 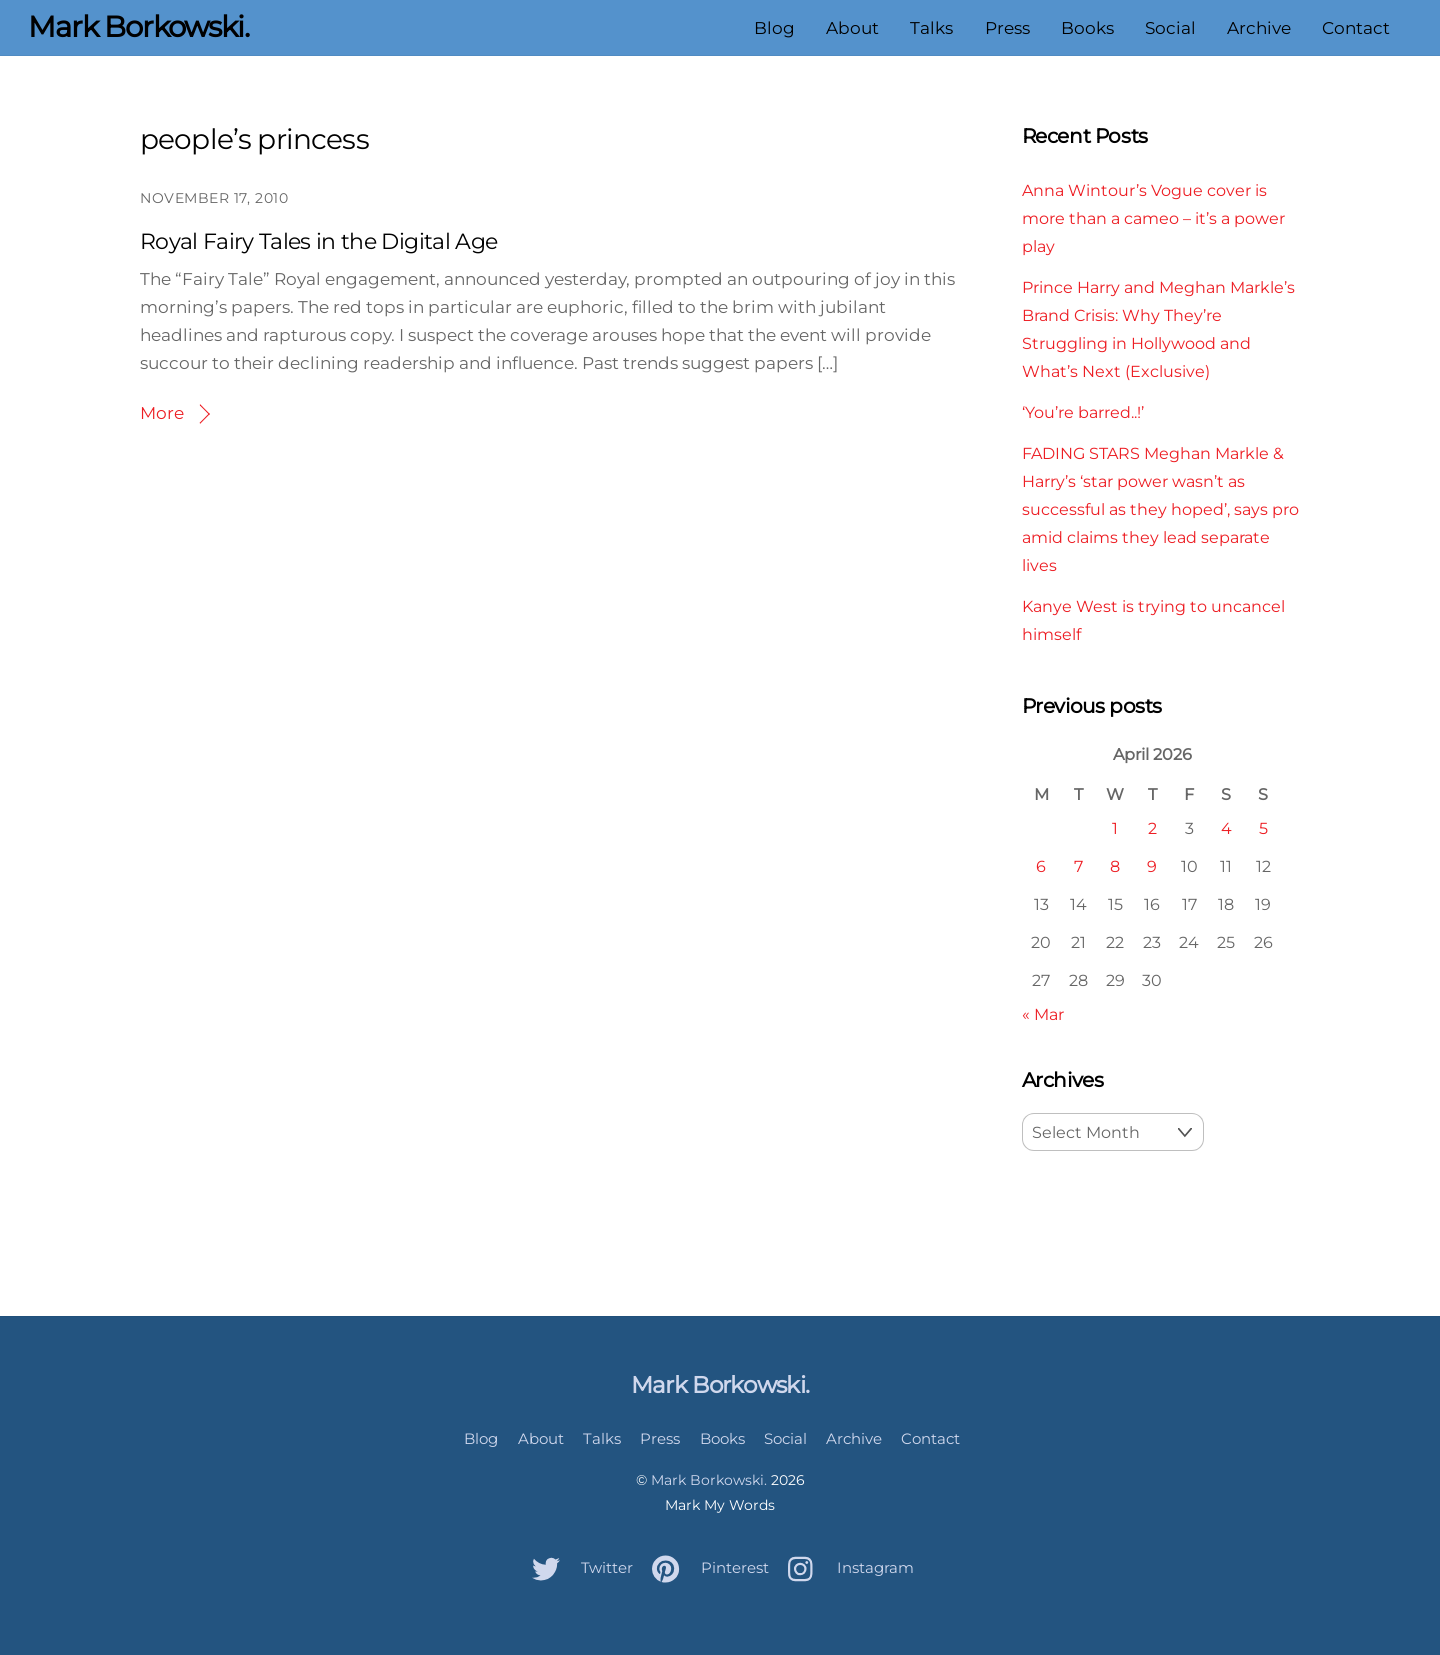 I want to click on Pinterest [pinterest], so click(x=705, y=1567).